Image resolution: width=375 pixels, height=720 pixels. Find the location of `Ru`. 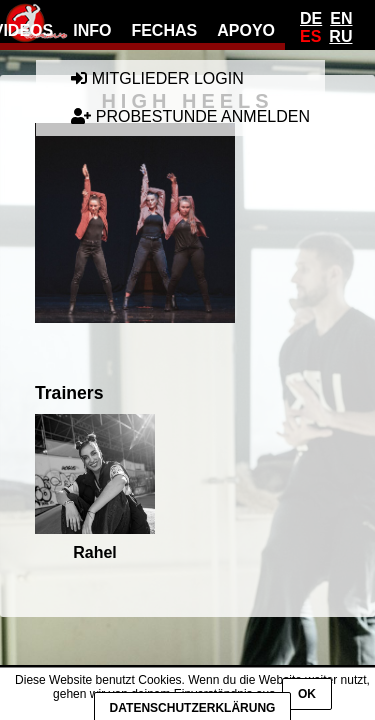

Ru is located at coordinates (340, 36).